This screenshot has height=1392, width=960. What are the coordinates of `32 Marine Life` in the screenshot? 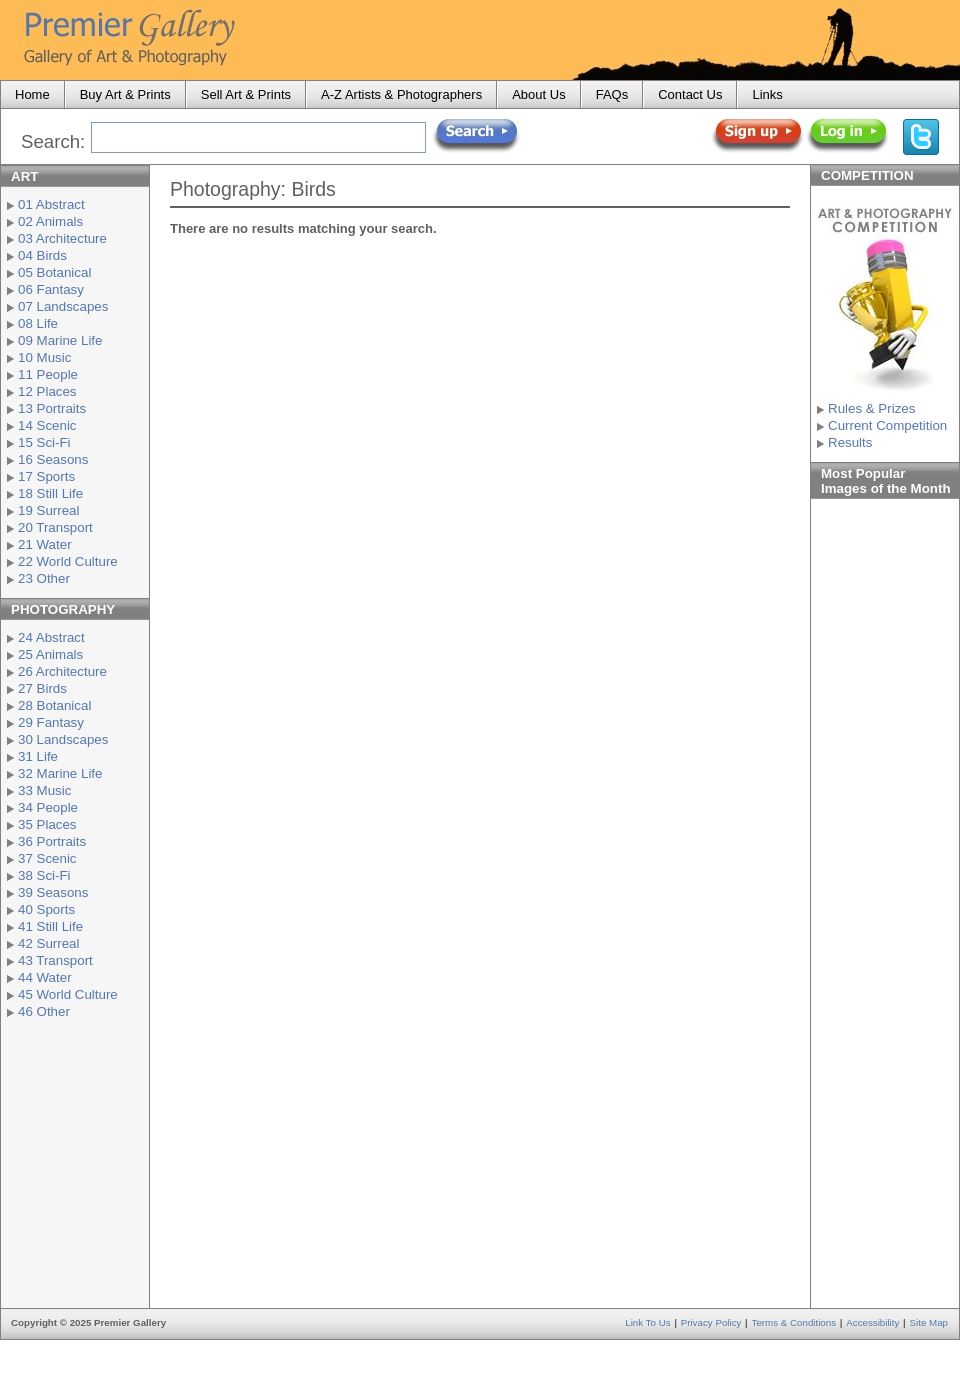 It's located at (60, 773).